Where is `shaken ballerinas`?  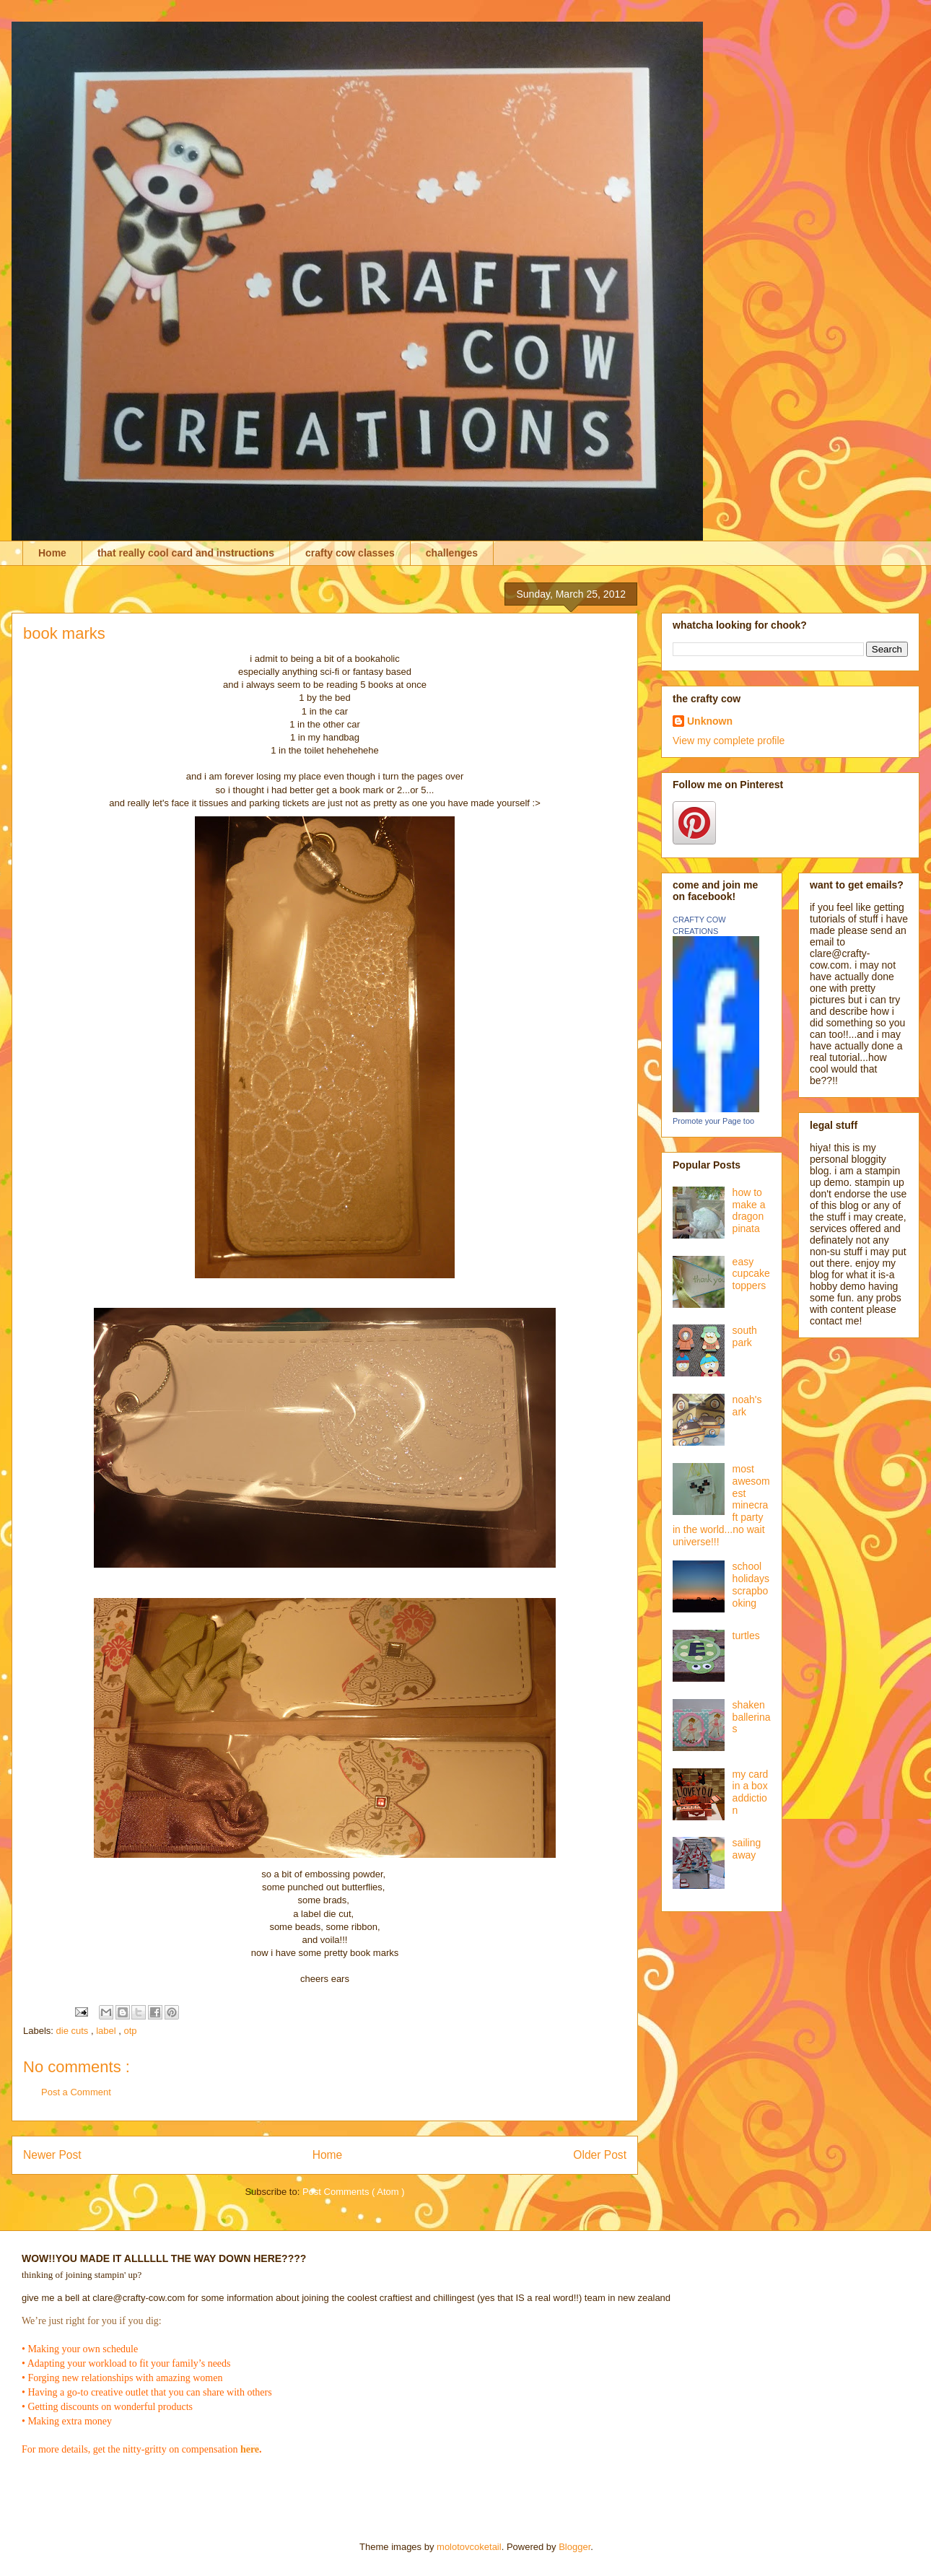 shaken ballerinas is located at coordinates (752, 1717).